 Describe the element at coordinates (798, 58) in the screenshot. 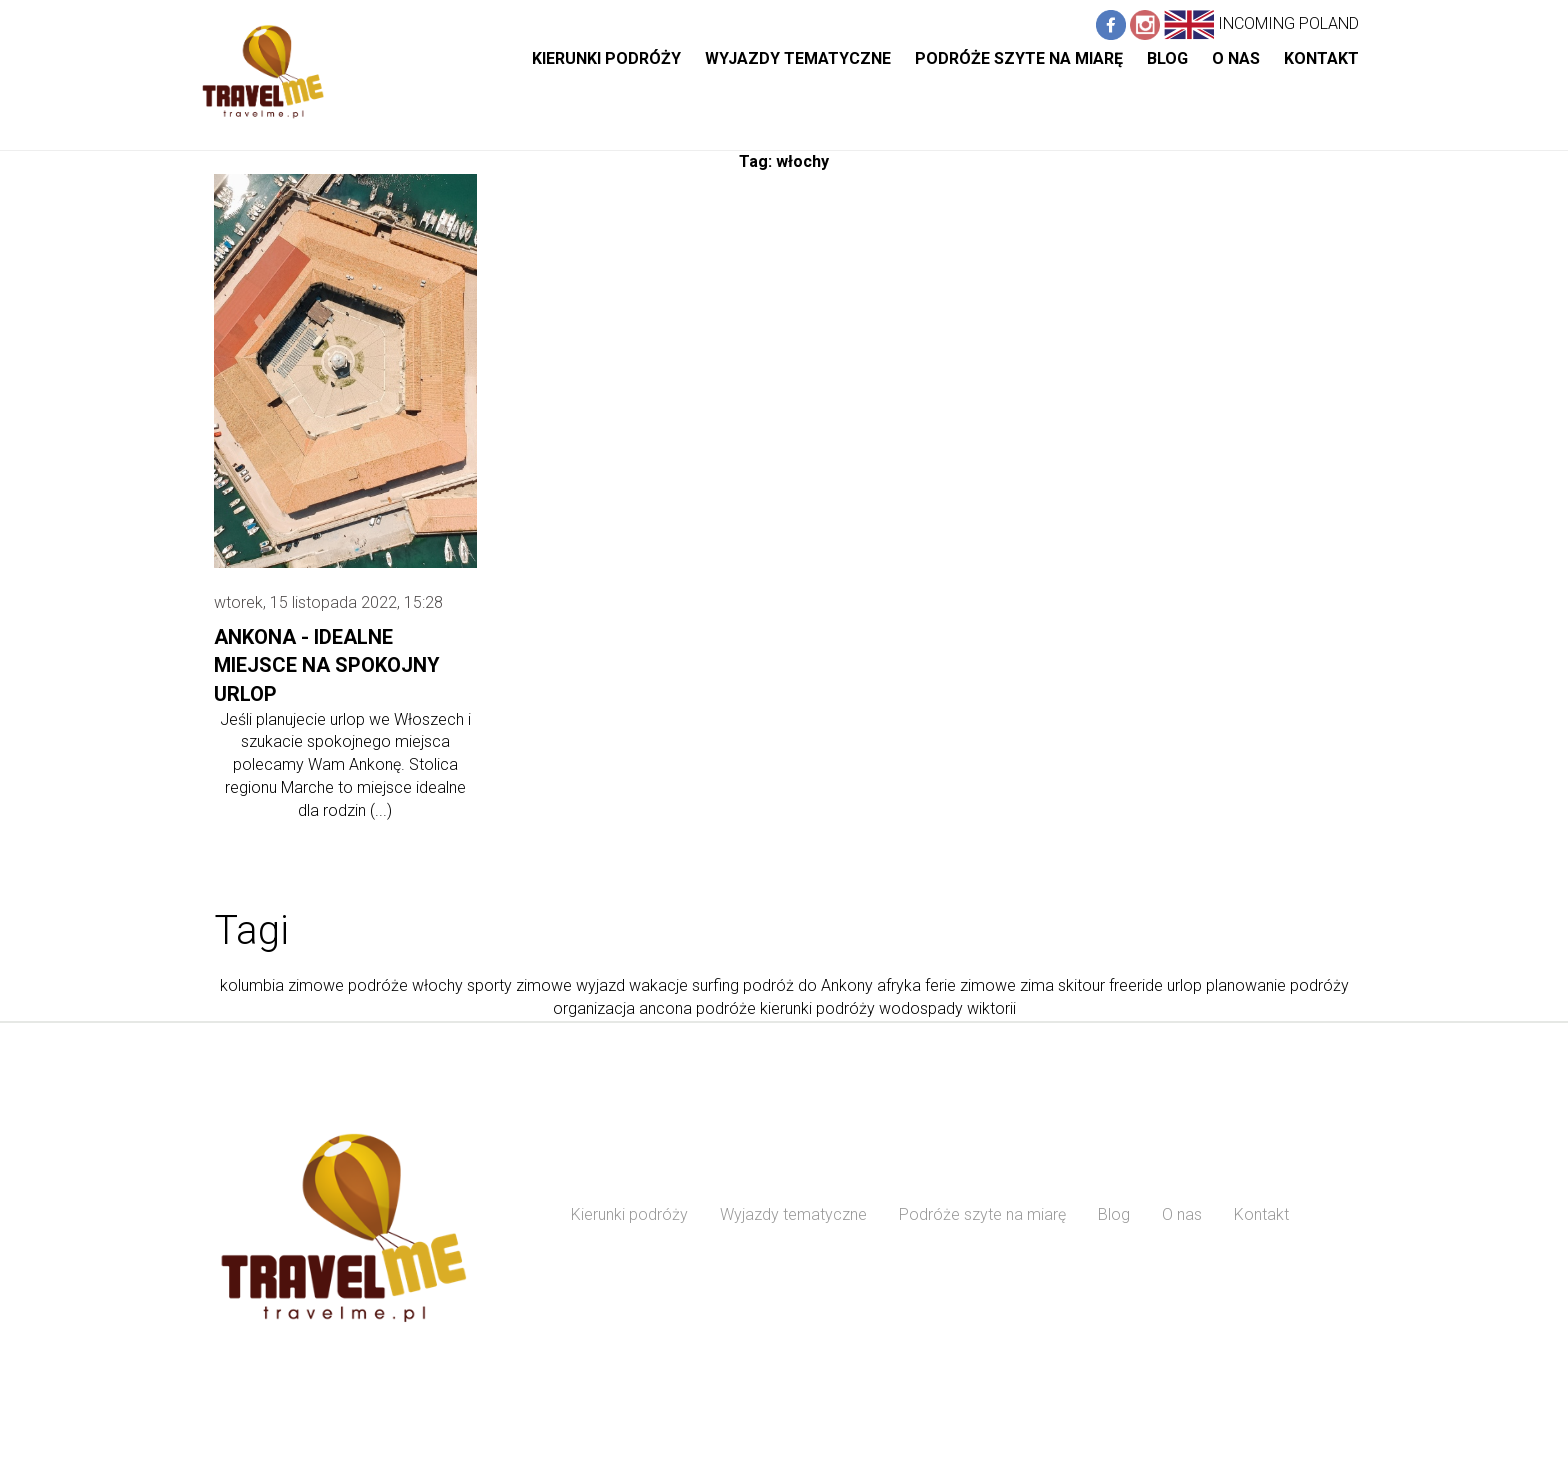

I see `Wyjazdy tematyczne` at that location.